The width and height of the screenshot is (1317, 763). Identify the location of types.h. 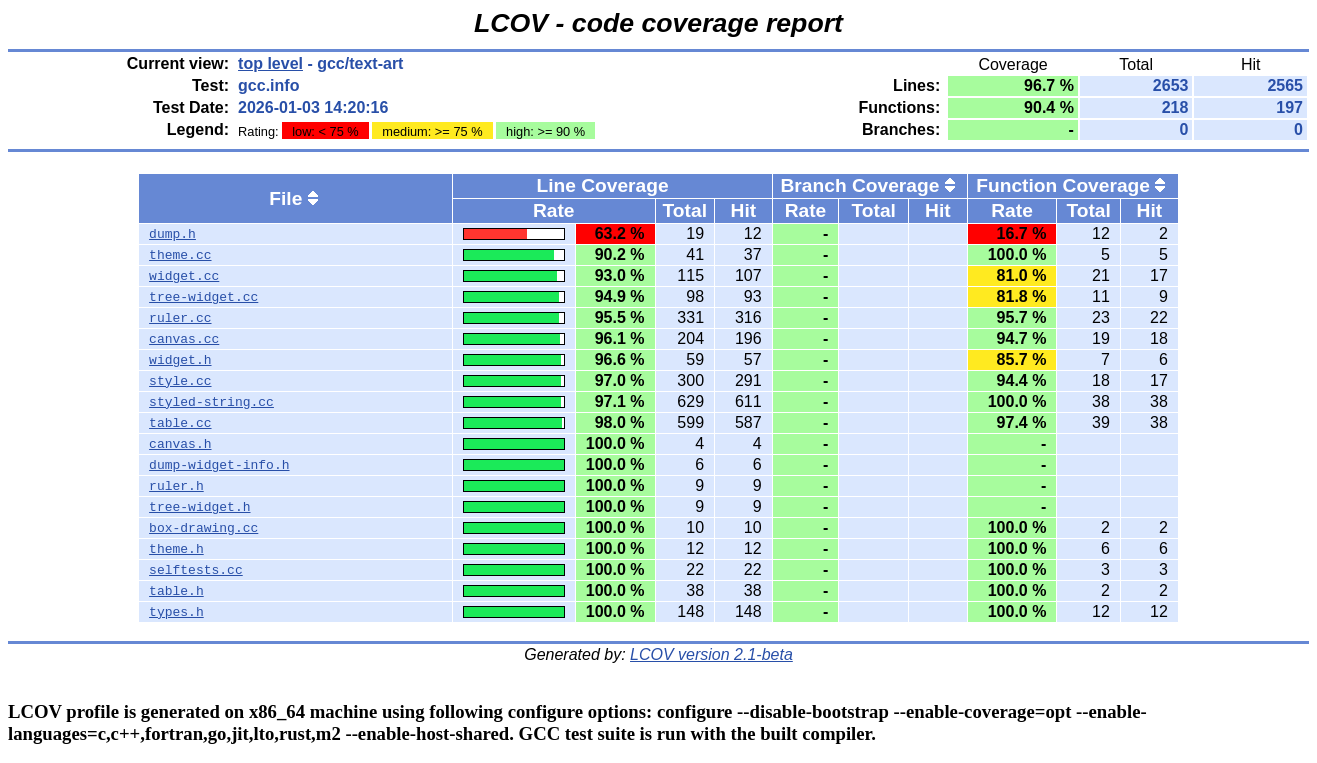
(176, 612).